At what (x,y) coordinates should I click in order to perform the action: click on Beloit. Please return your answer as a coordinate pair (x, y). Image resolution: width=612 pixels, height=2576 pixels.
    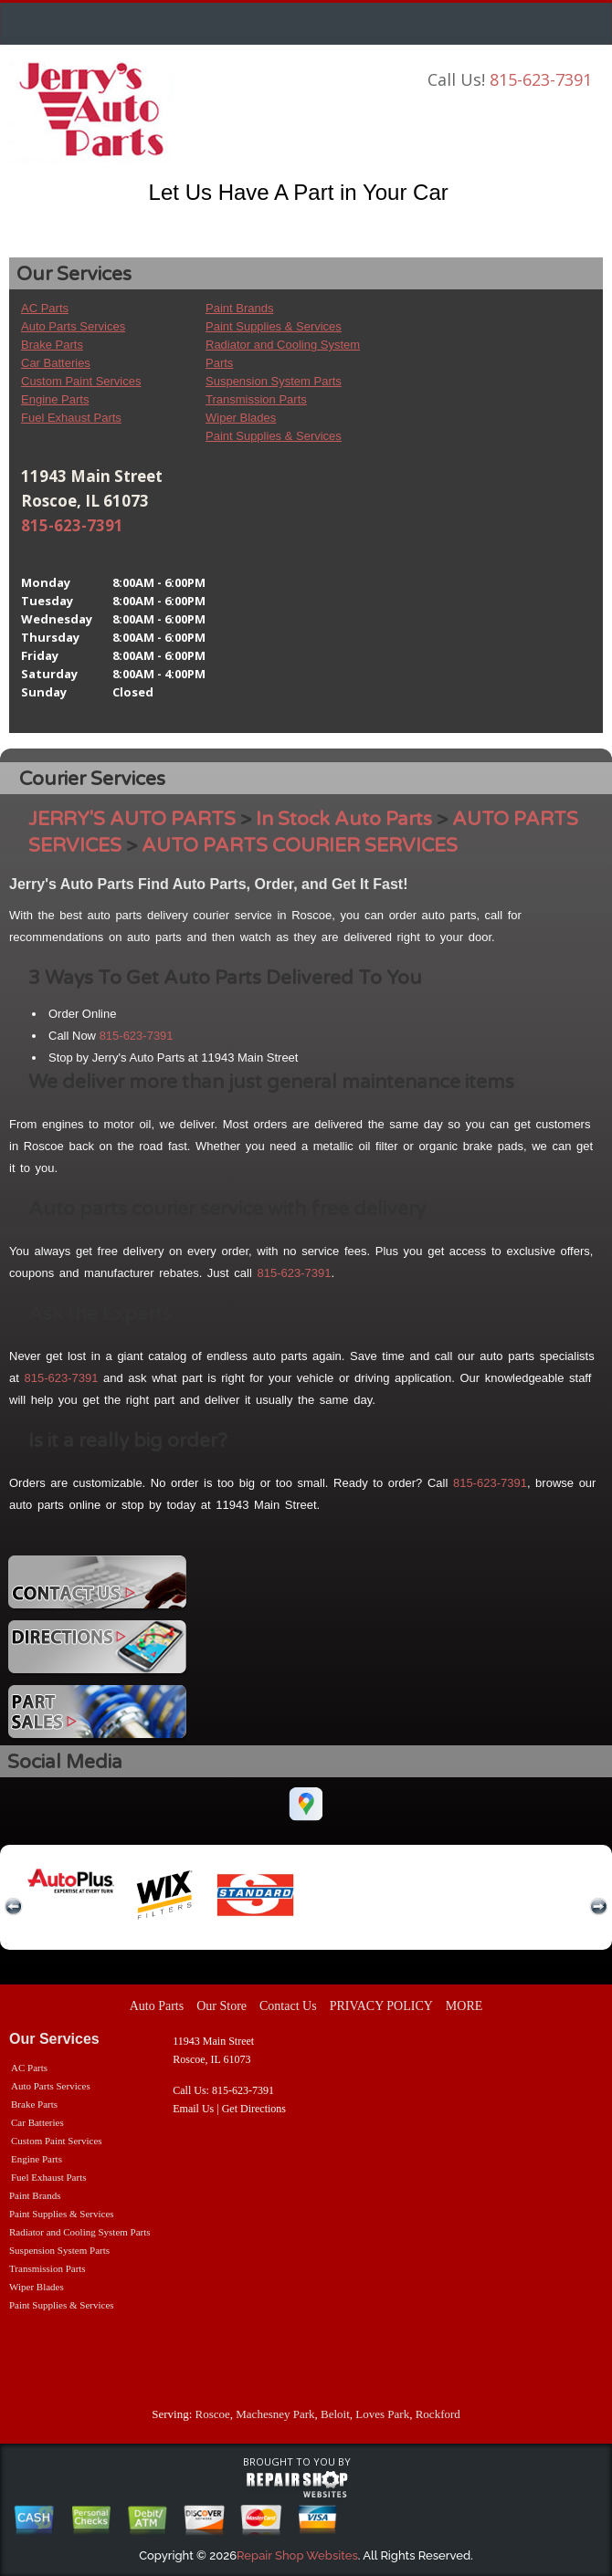
    Looking at the image, I should click on (335, 2414).